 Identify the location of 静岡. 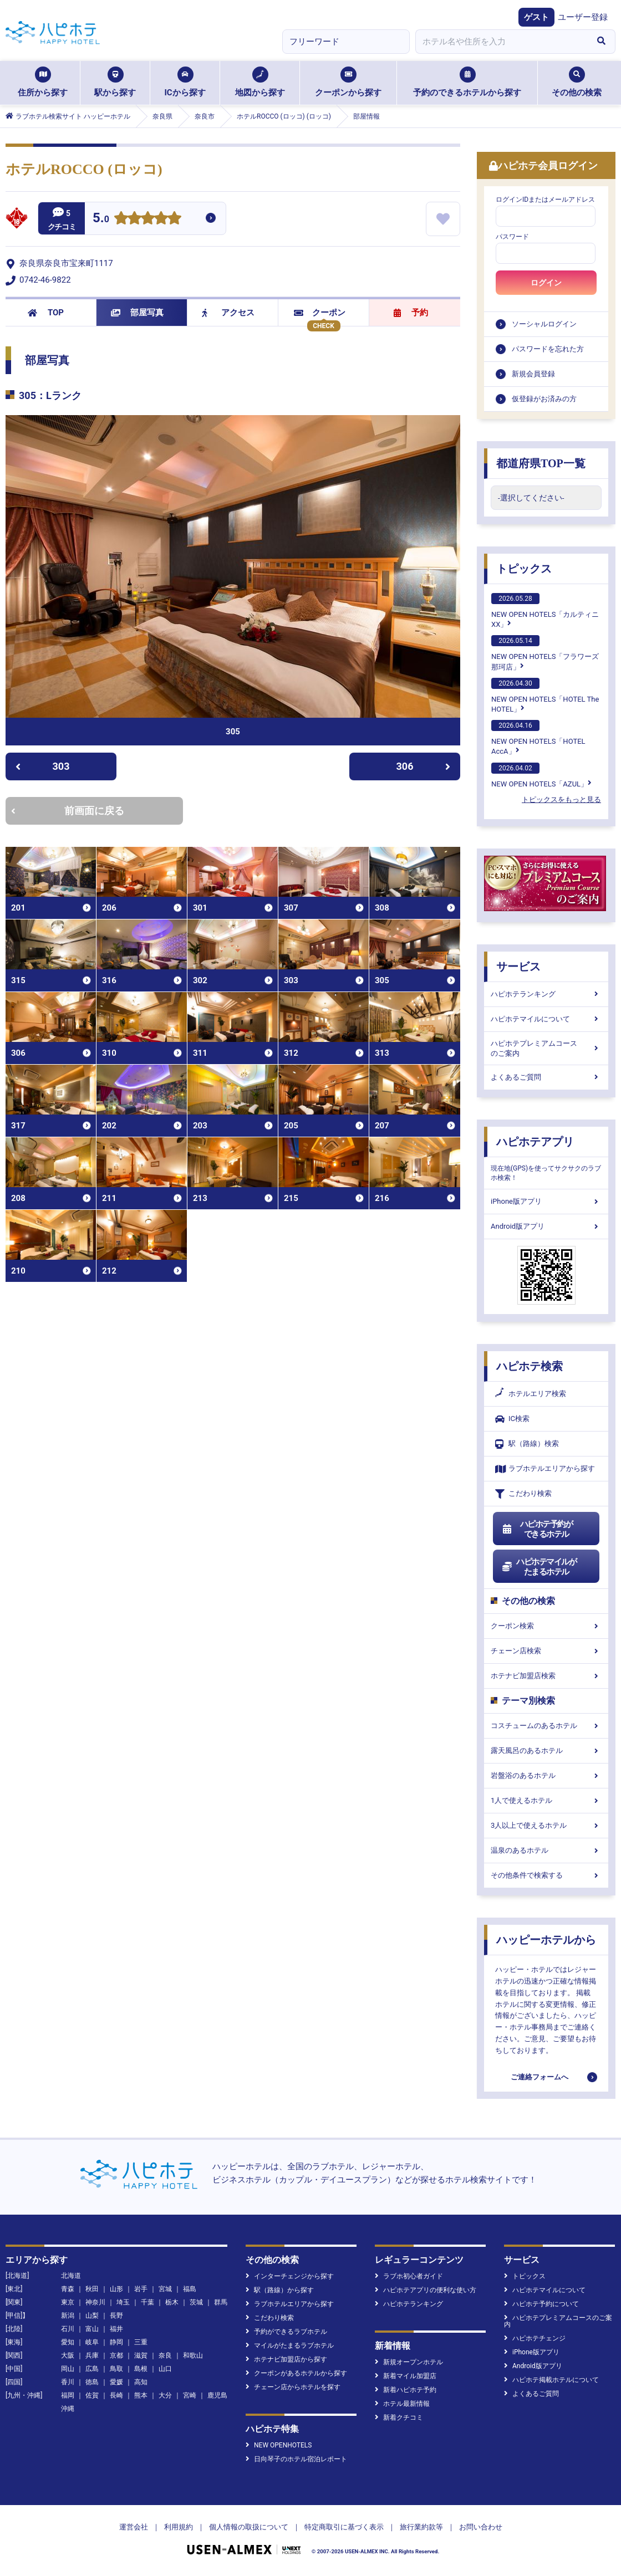
(116, 2342).